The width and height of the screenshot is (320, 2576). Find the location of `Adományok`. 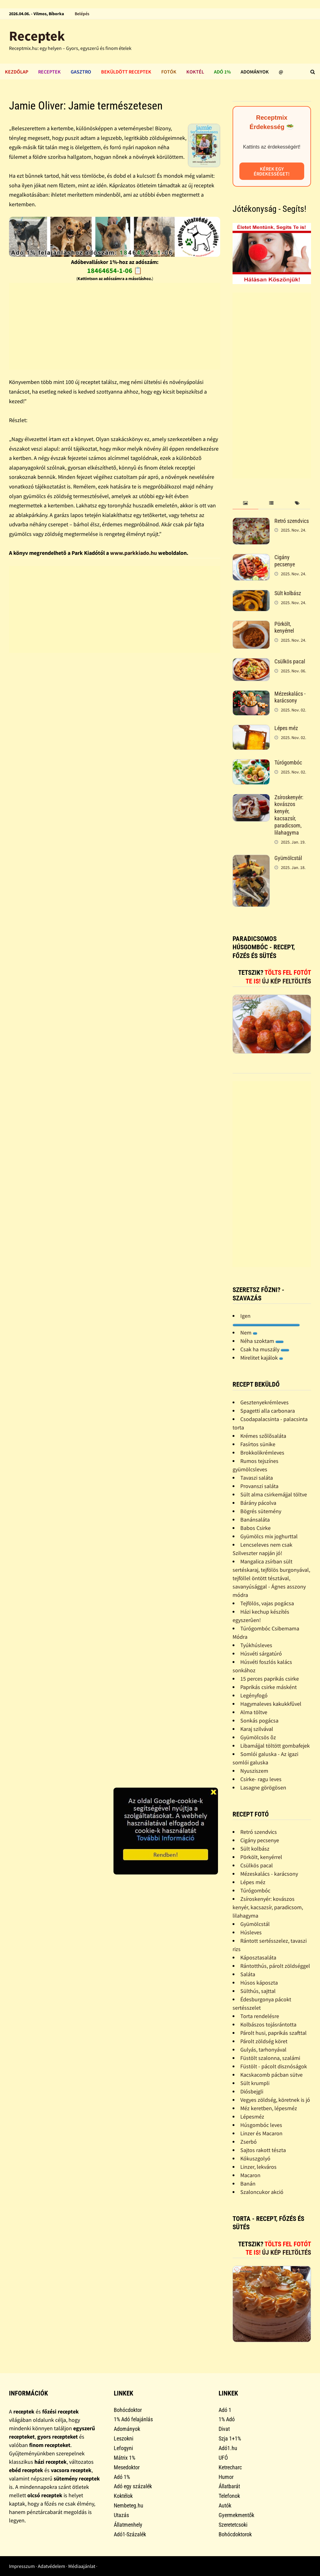

Adományok is located at coordinates (255, 72).